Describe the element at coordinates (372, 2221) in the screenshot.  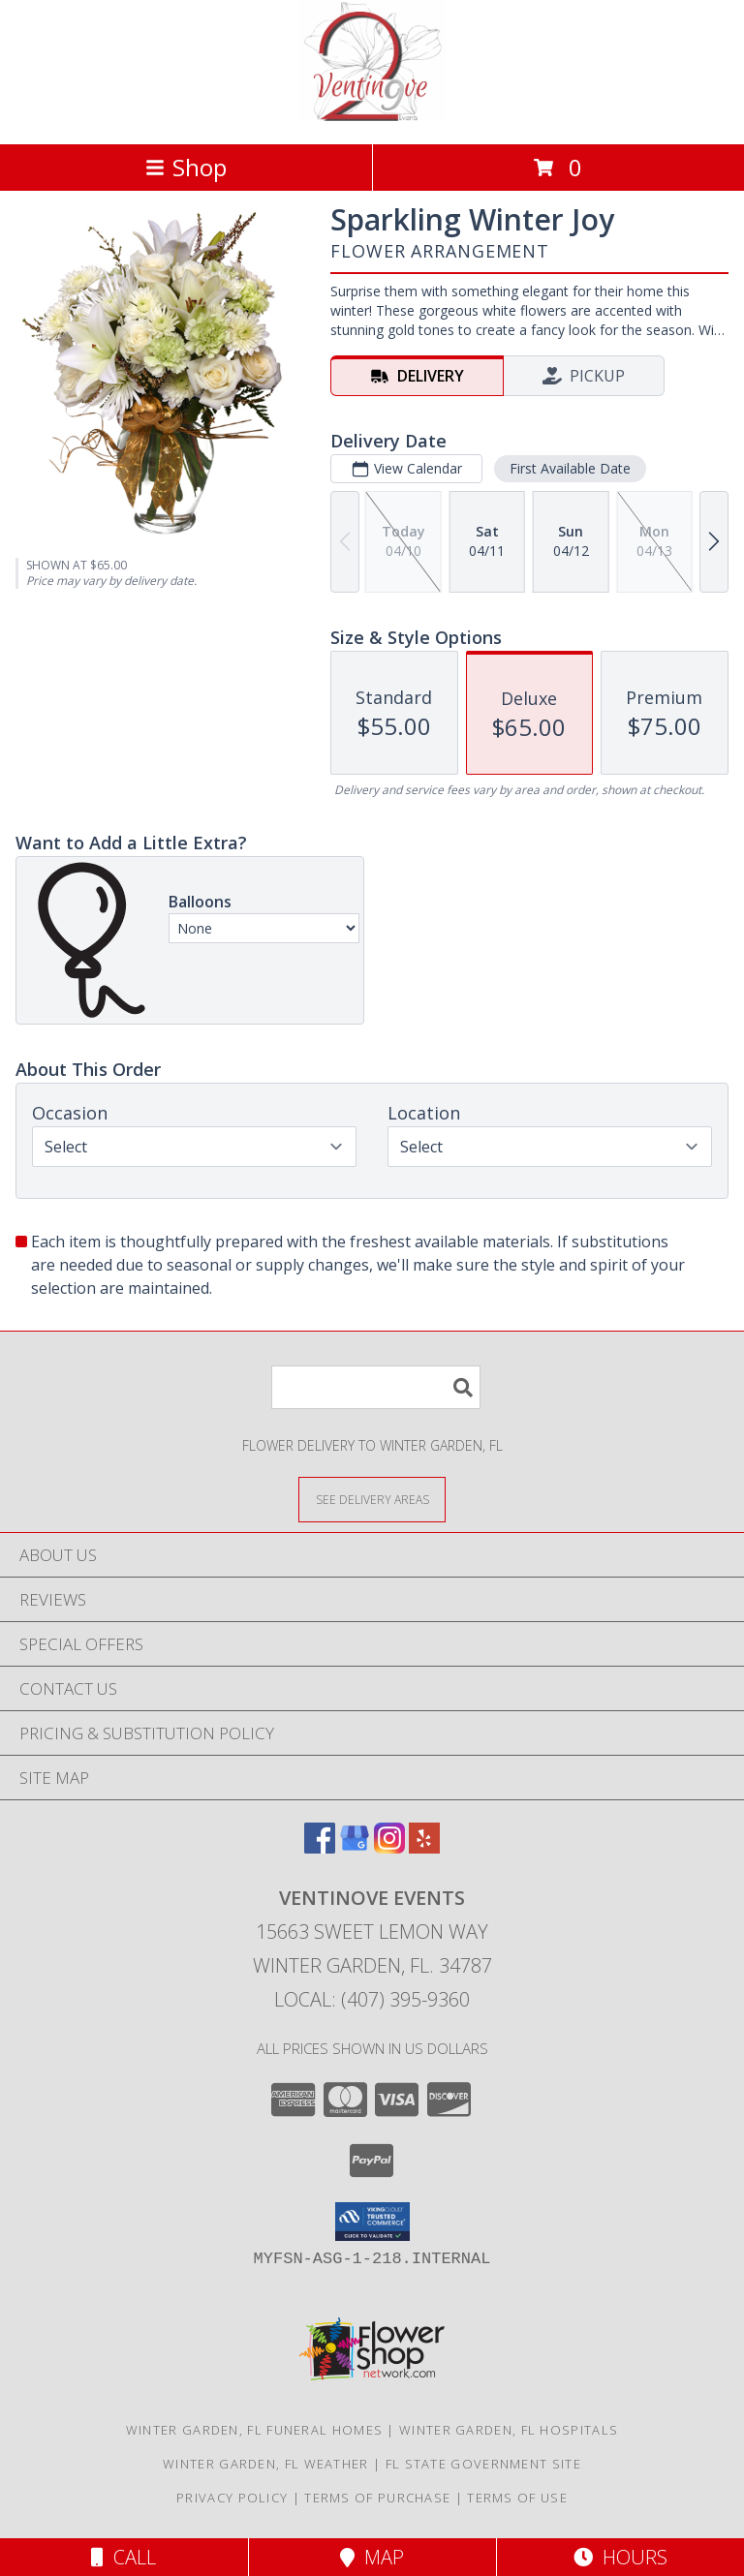
I see `[button]` at that location.